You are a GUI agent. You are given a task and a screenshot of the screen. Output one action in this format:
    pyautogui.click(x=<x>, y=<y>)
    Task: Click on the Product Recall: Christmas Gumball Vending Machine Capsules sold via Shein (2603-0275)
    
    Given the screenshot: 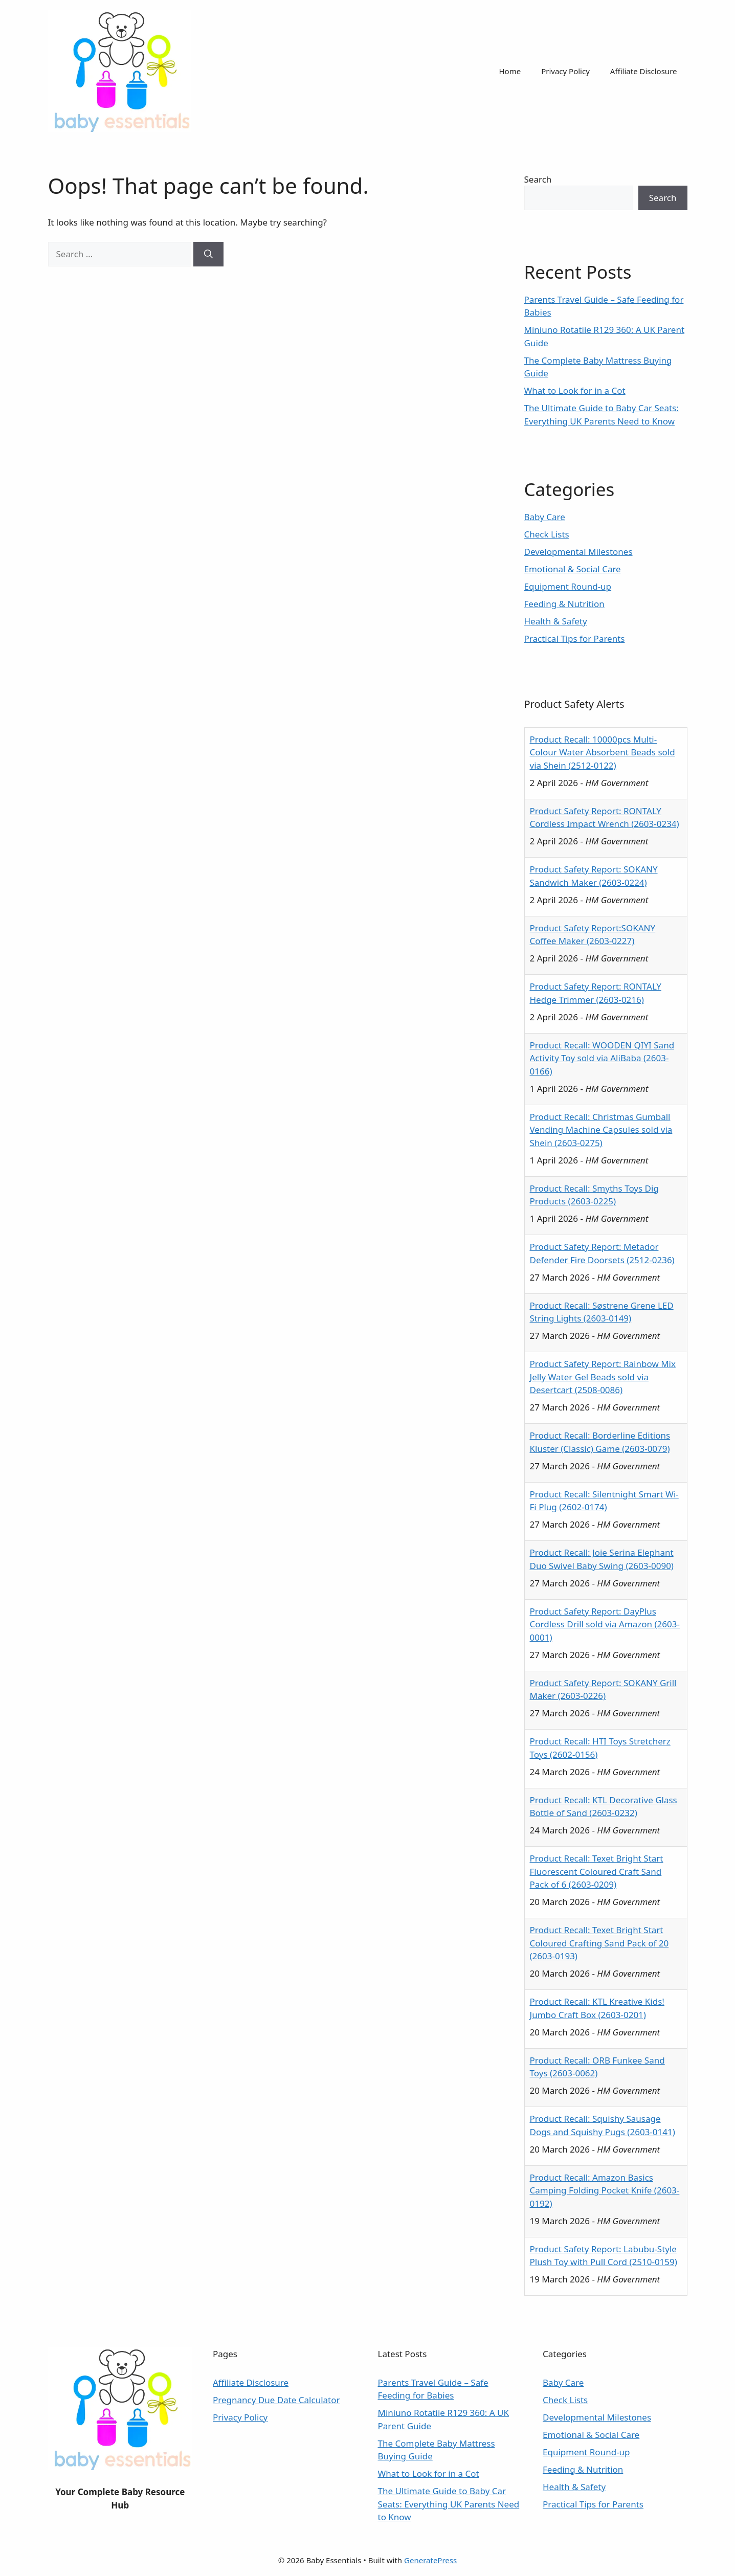 What is the action you would take?
    pyautogui.click(x=601, y=1130)
    